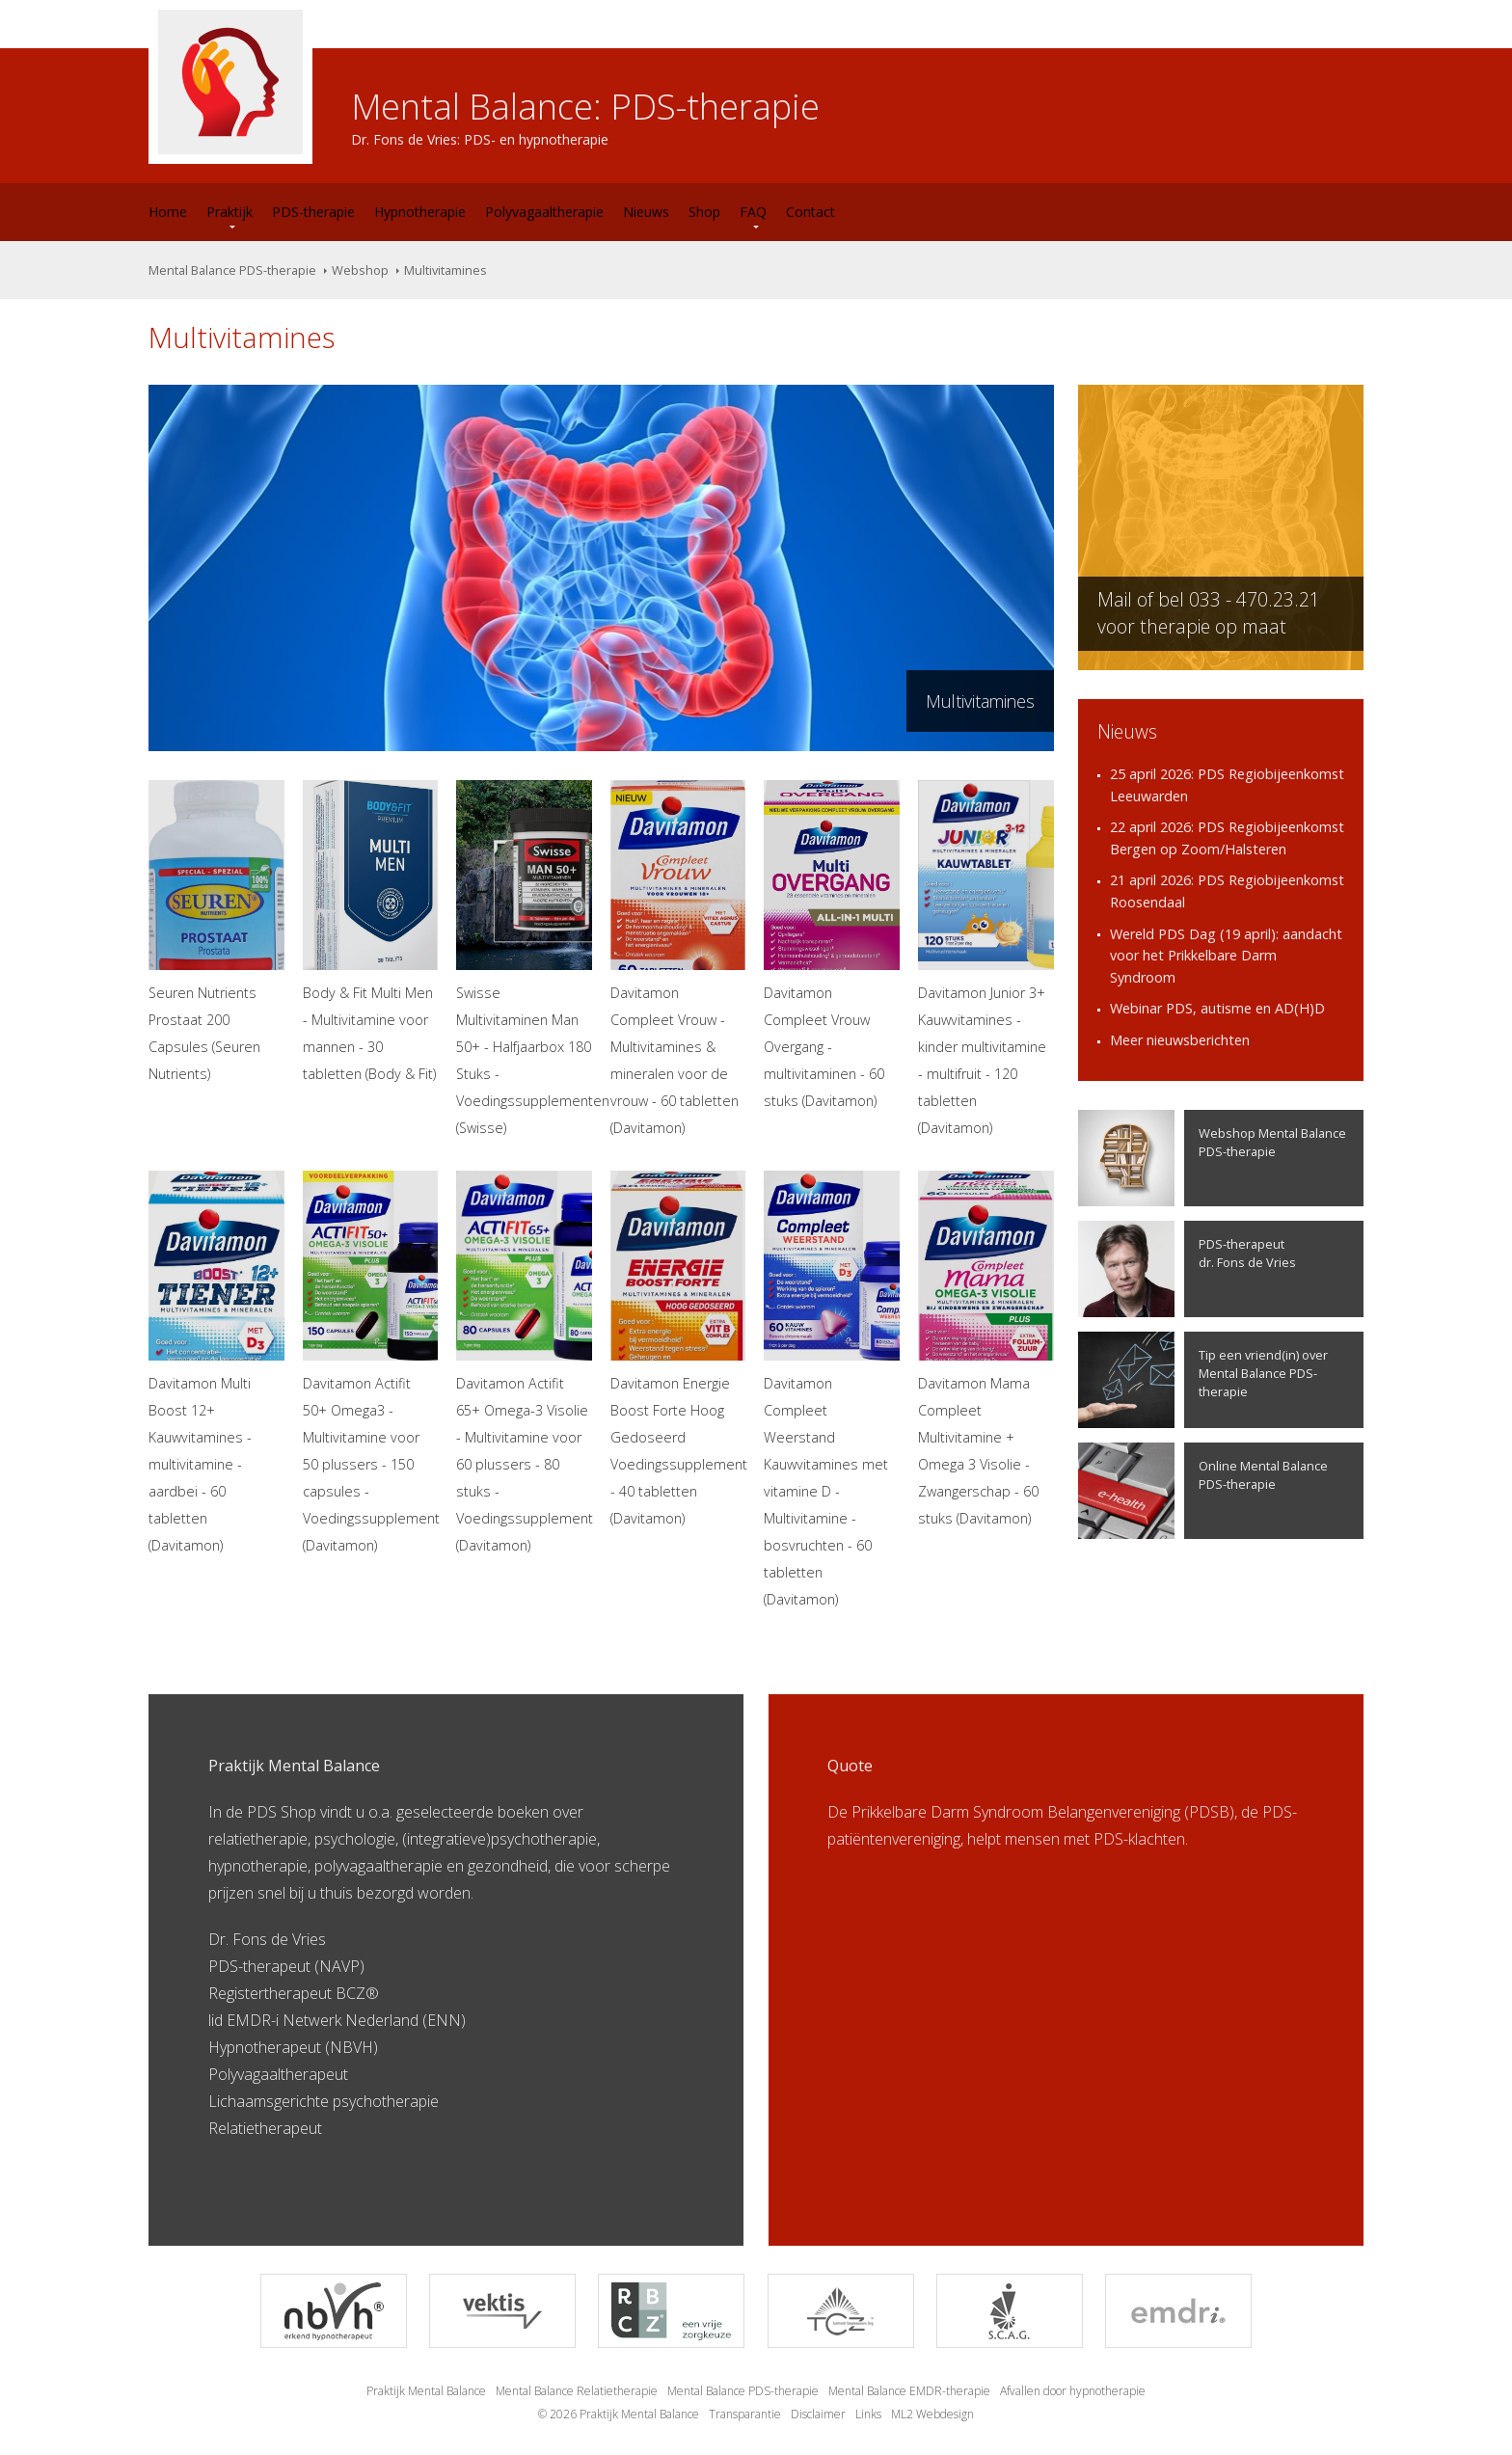 This screenshot has width=1512, height=2455. Describe the element at coordinates (216, 931) in the screenshot. I see `Seuren Nutrients Prostaat 200 Capsules (Seuren Nutrients)` at that location.